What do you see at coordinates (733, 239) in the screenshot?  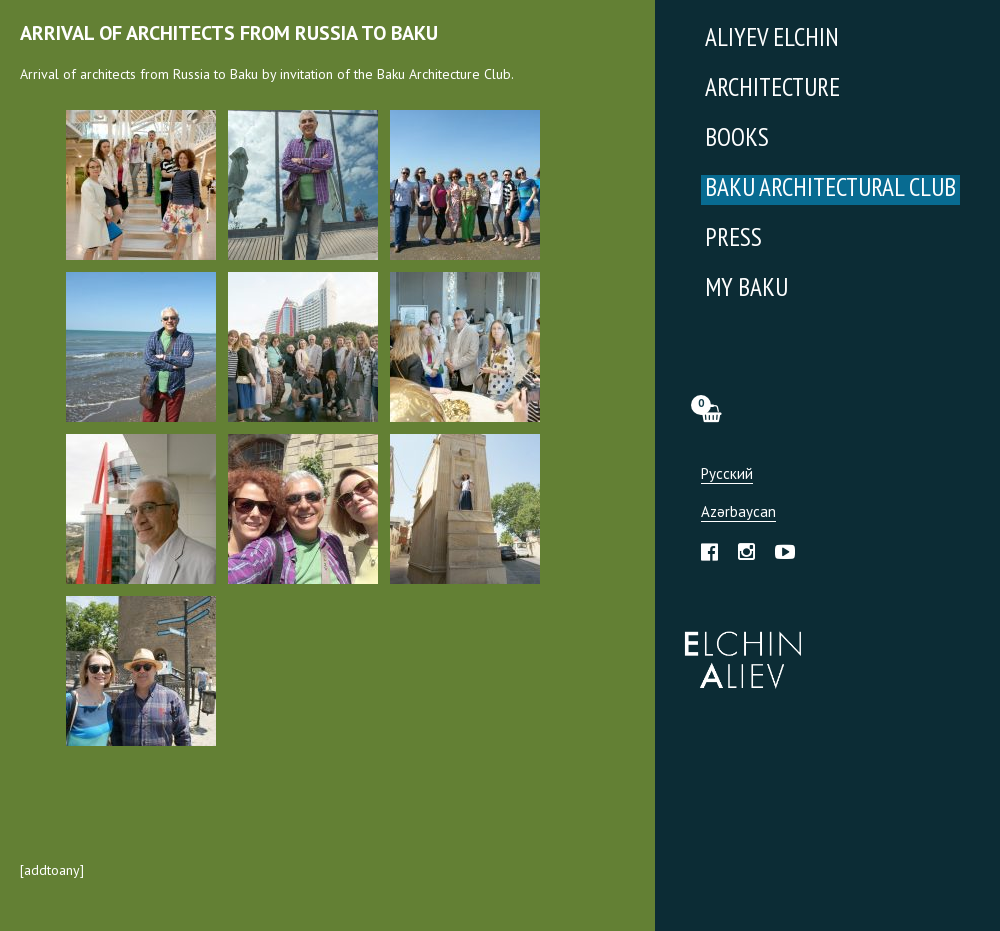 I see `Press` at bounding box center [733, 239].